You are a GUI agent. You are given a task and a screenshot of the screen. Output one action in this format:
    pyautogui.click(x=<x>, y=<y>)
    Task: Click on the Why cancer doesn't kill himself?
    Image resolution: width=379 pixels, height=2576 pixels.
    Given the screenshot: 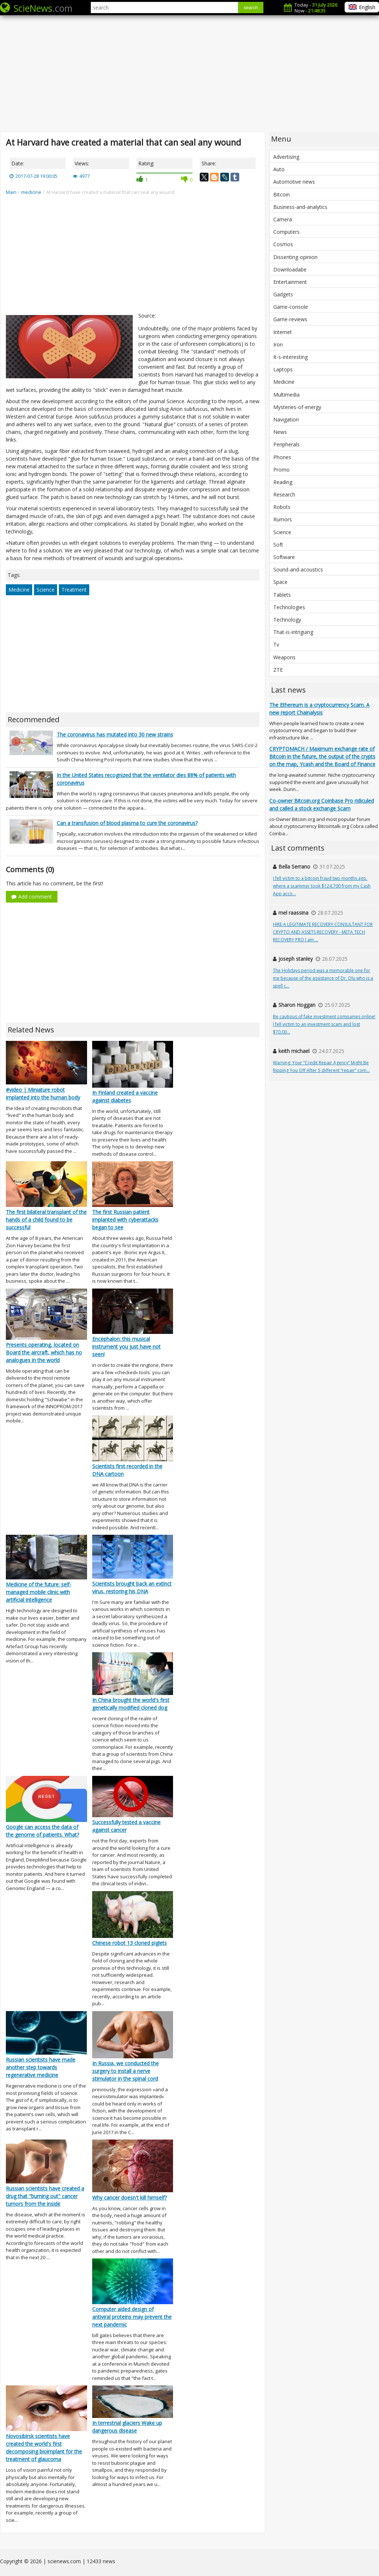 What is the action you would take?
    pyautogui.click(x=129, y=2197)
    